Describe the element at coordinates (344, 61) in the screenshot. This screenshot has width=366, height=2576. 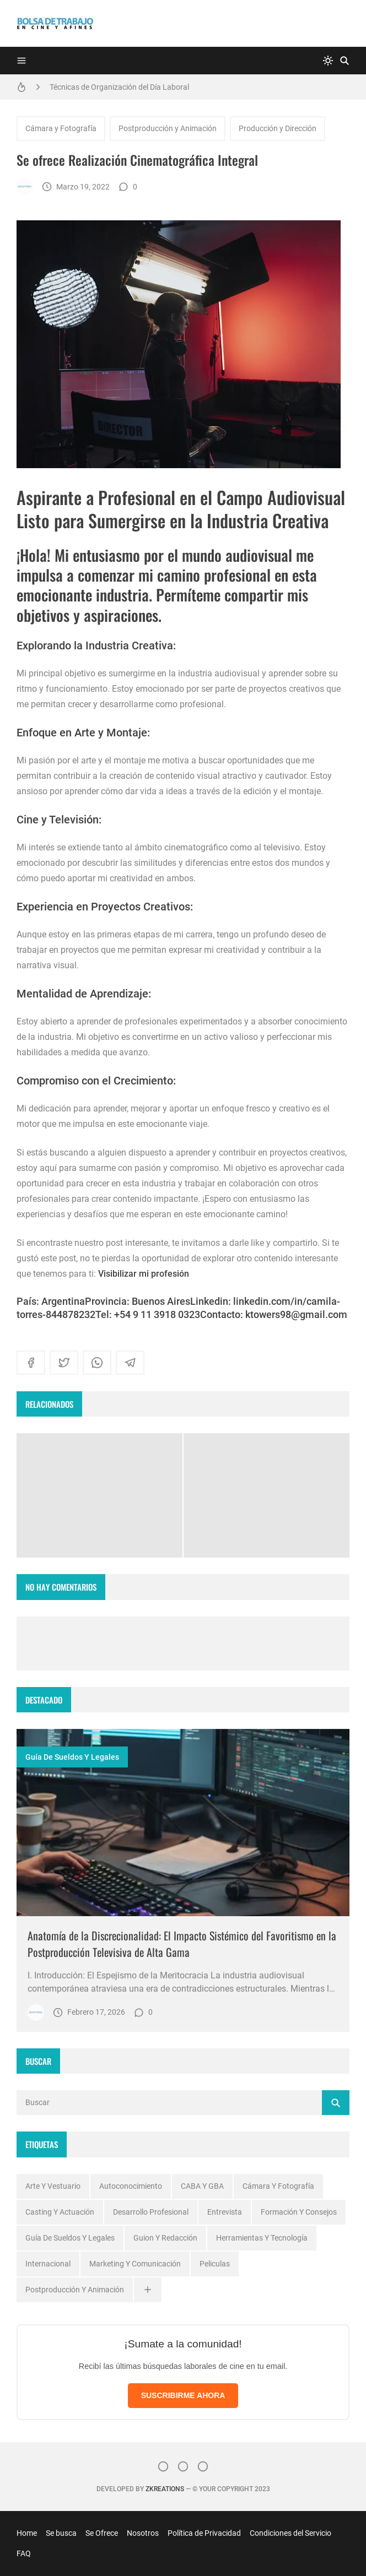
I see `[Buscar]` at that location.